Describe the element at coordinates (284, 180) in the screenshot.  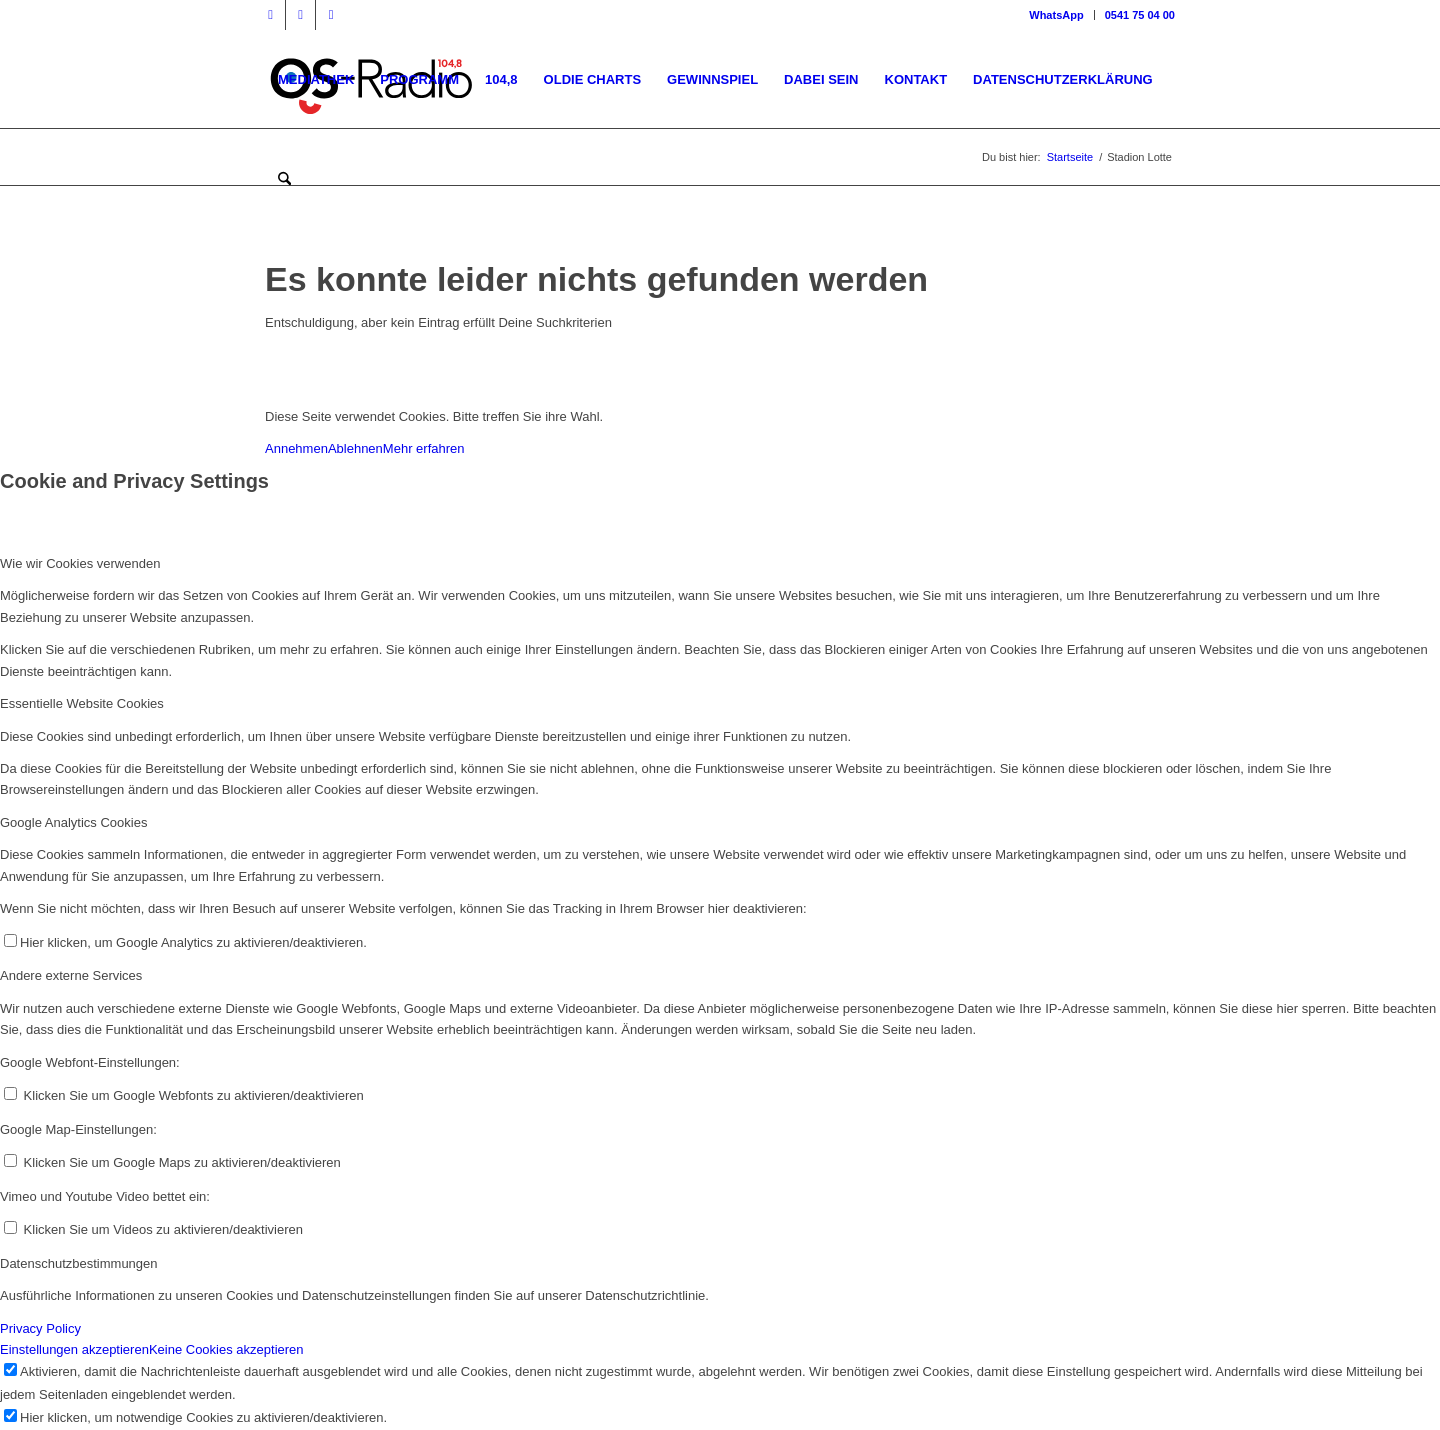
I see `[Suche]` at that location.